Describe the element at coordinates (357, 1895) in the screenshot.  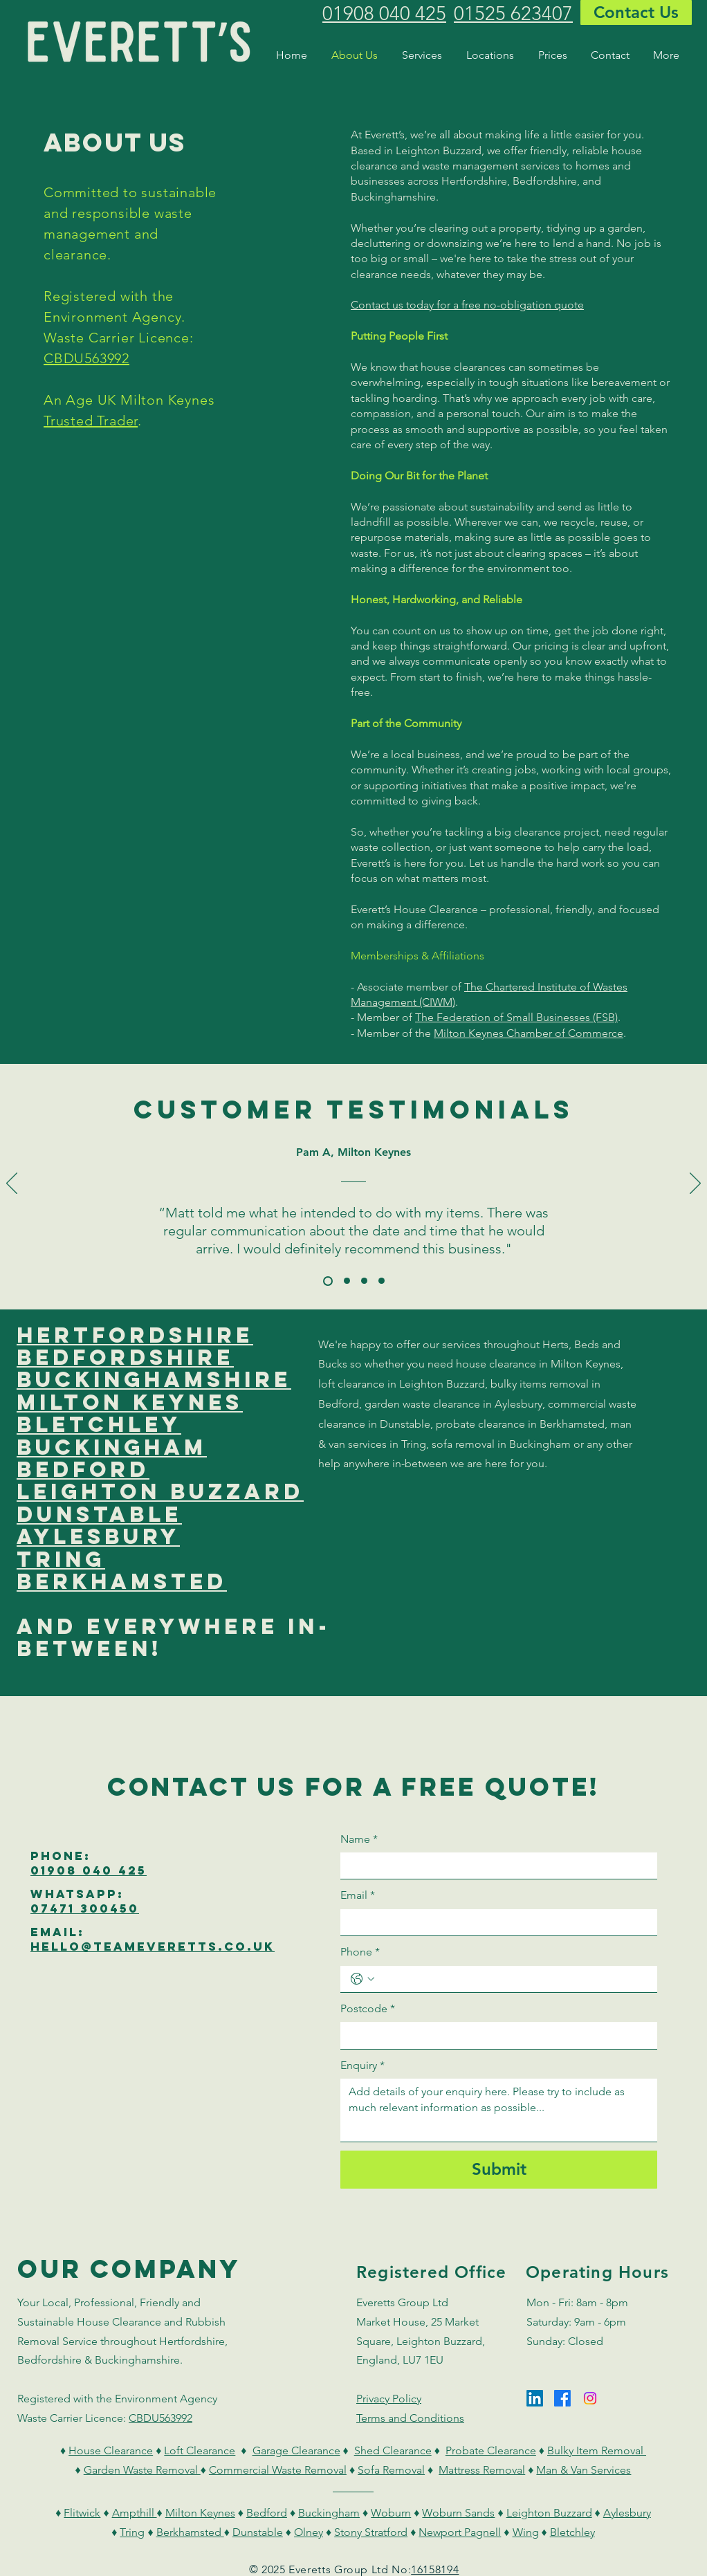
I see `Email` at that location.